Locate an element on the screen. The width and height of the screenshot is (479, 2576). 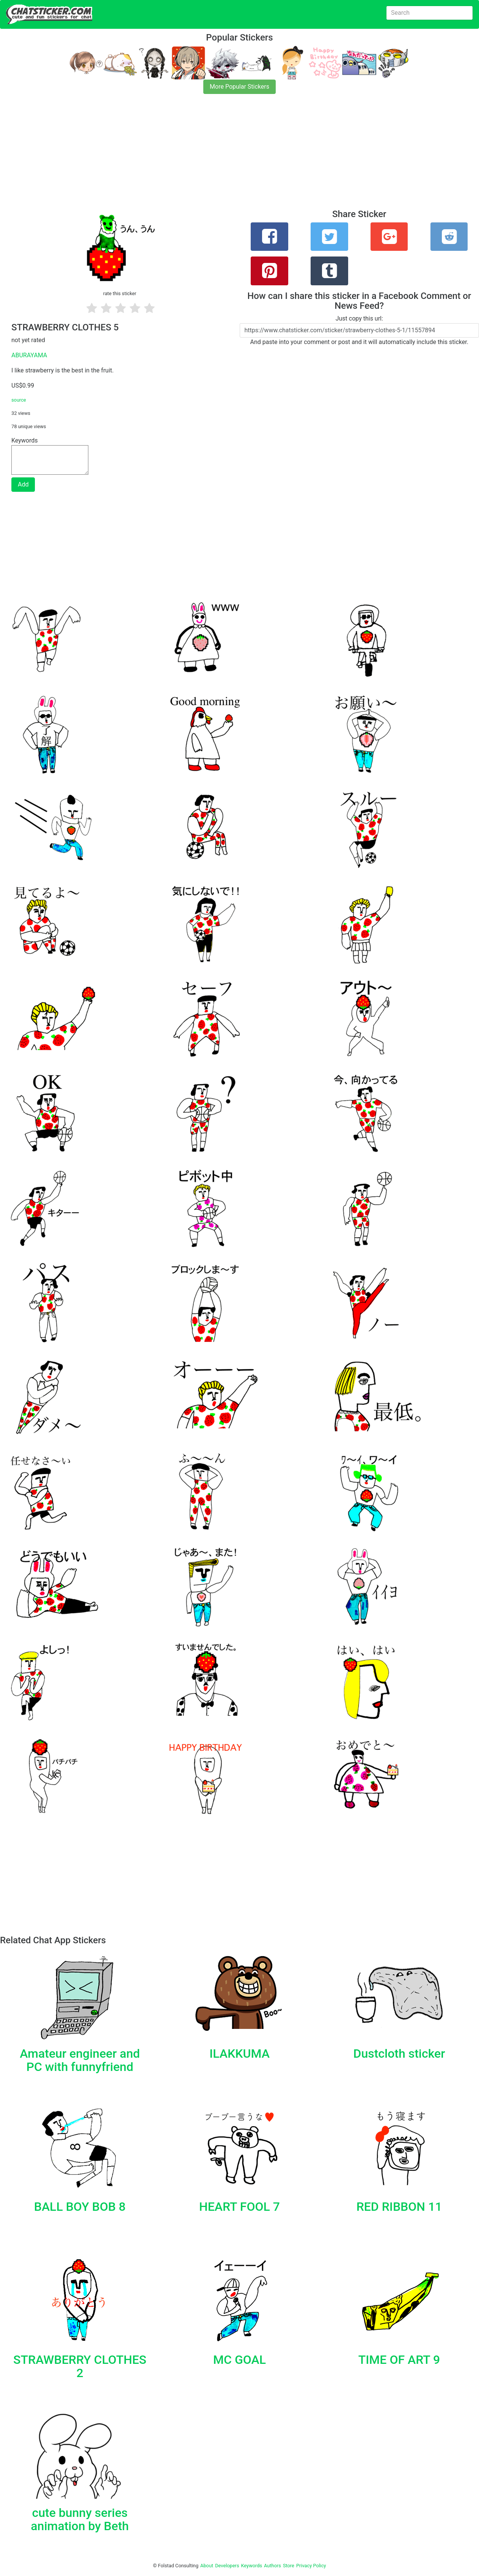
[Advertisement] is located at coordinates (227, 156).